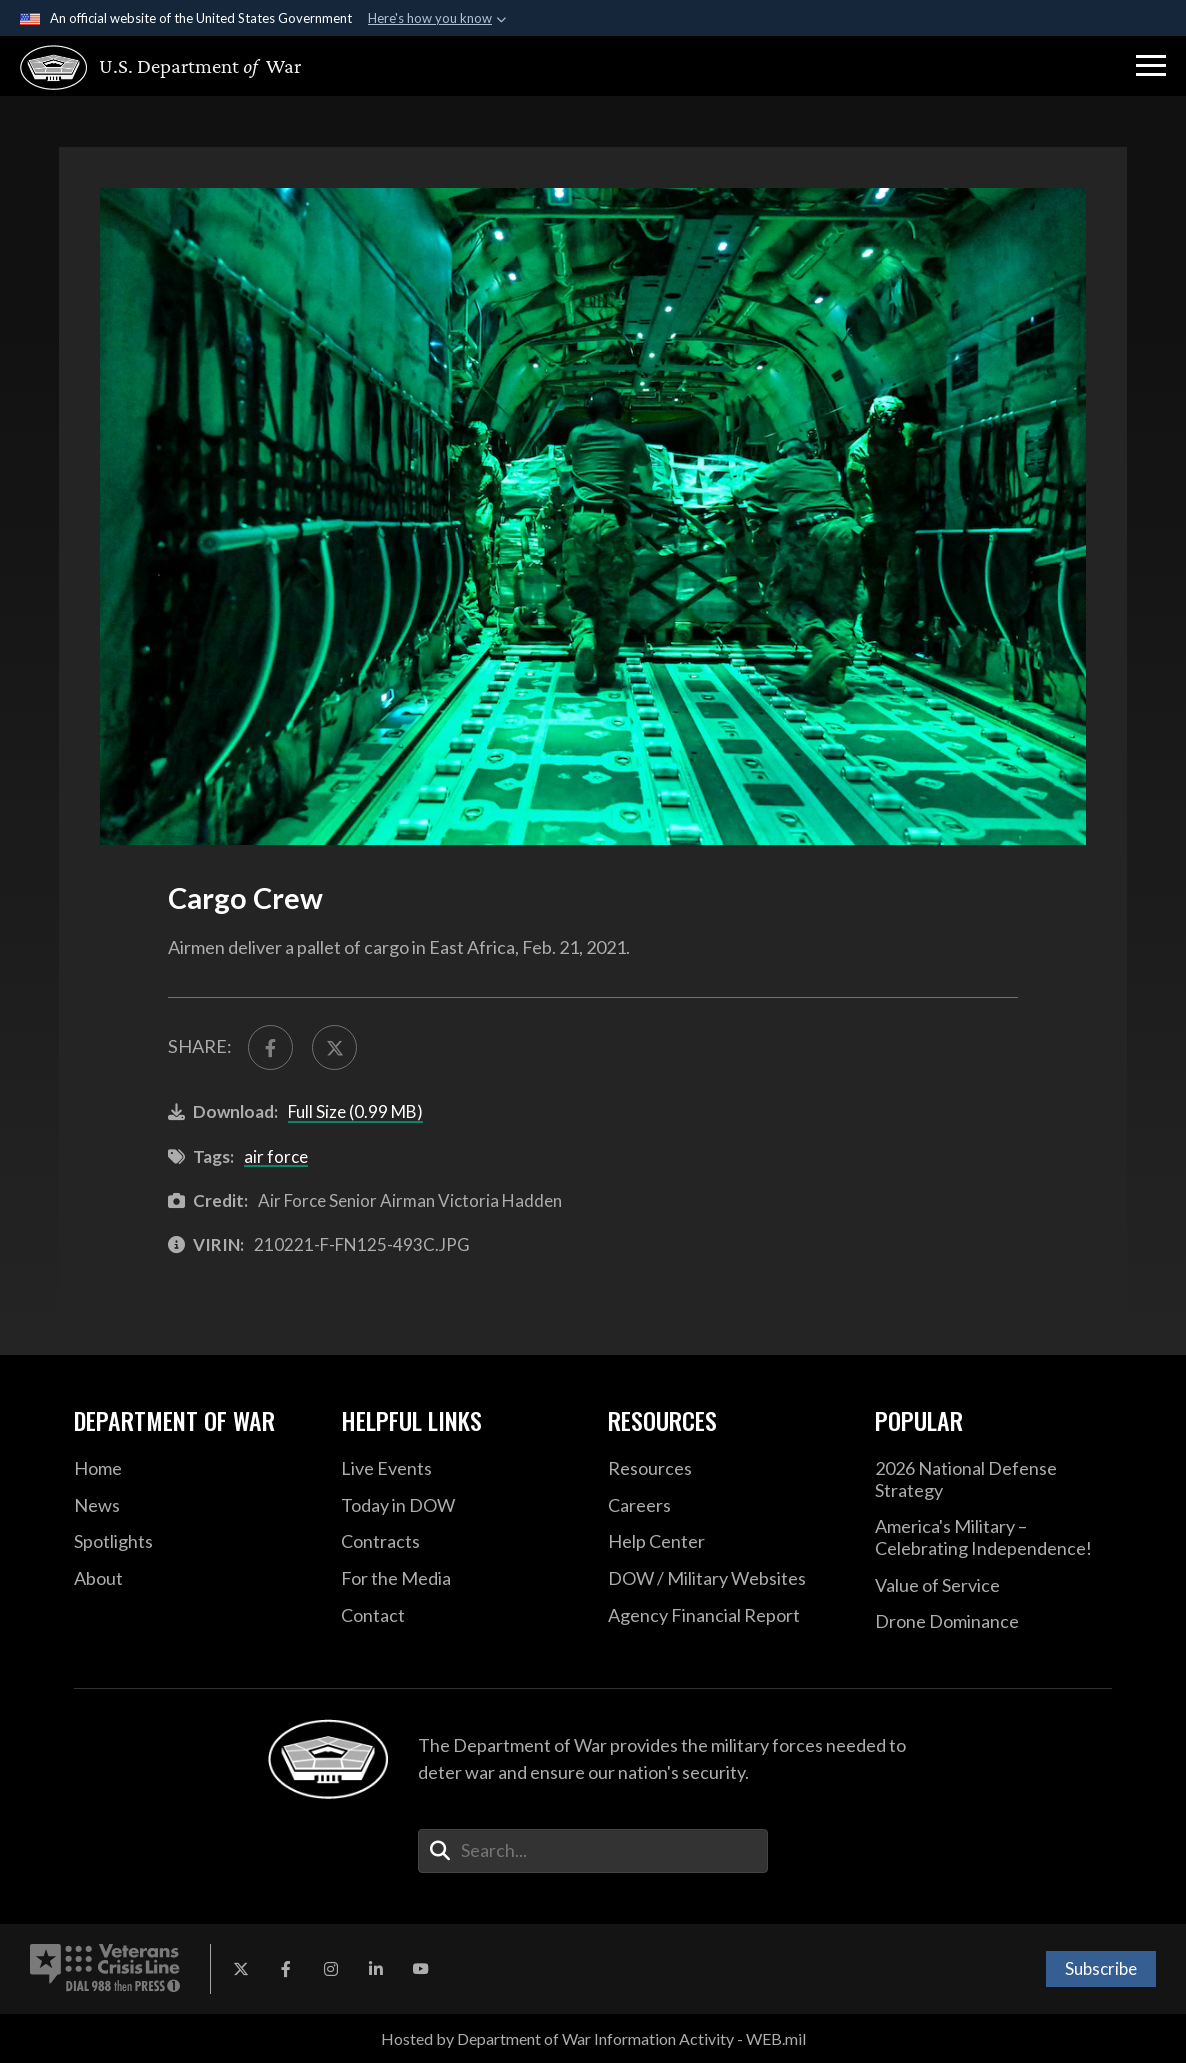 This screenshot has width=1186, height=2063. Describe the element at coordinates (1101, 1968) in the screenshot. I see `Subscribe` at that location.